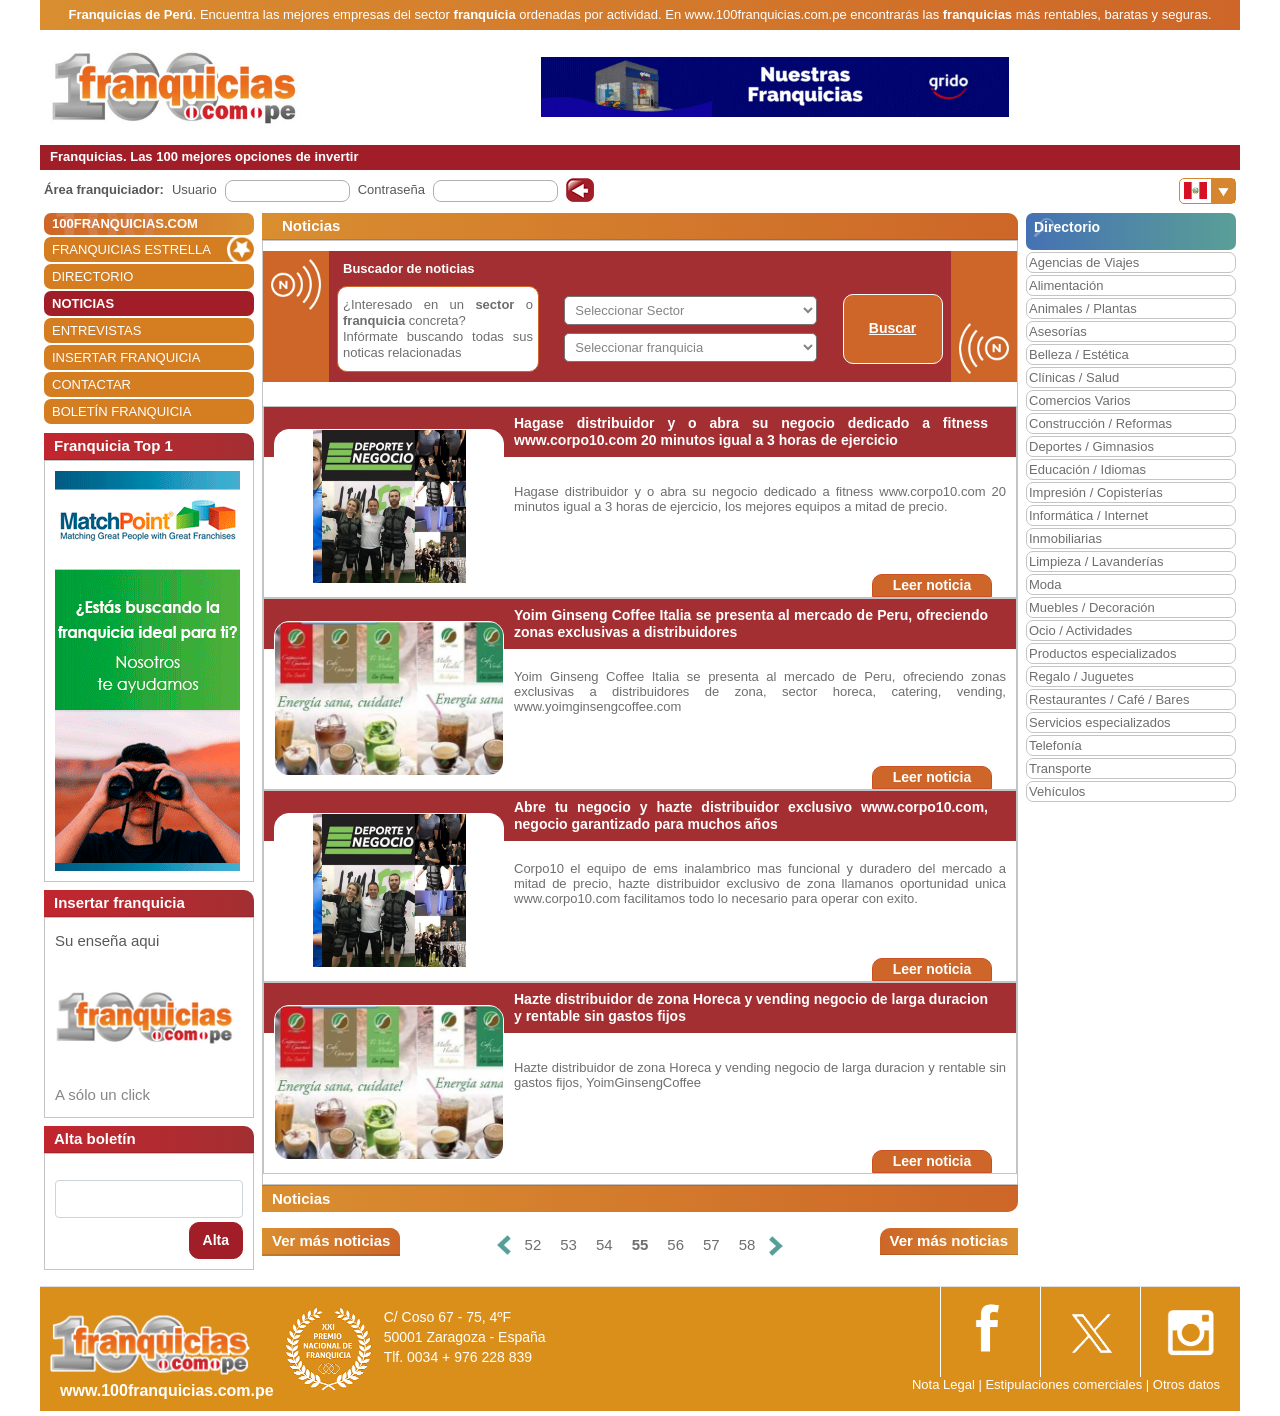 The width and height of the screenshot is (1280, 1416). Describe the element at coordinates (216, 1240) in the screenshot. I see `Alta` at that location.